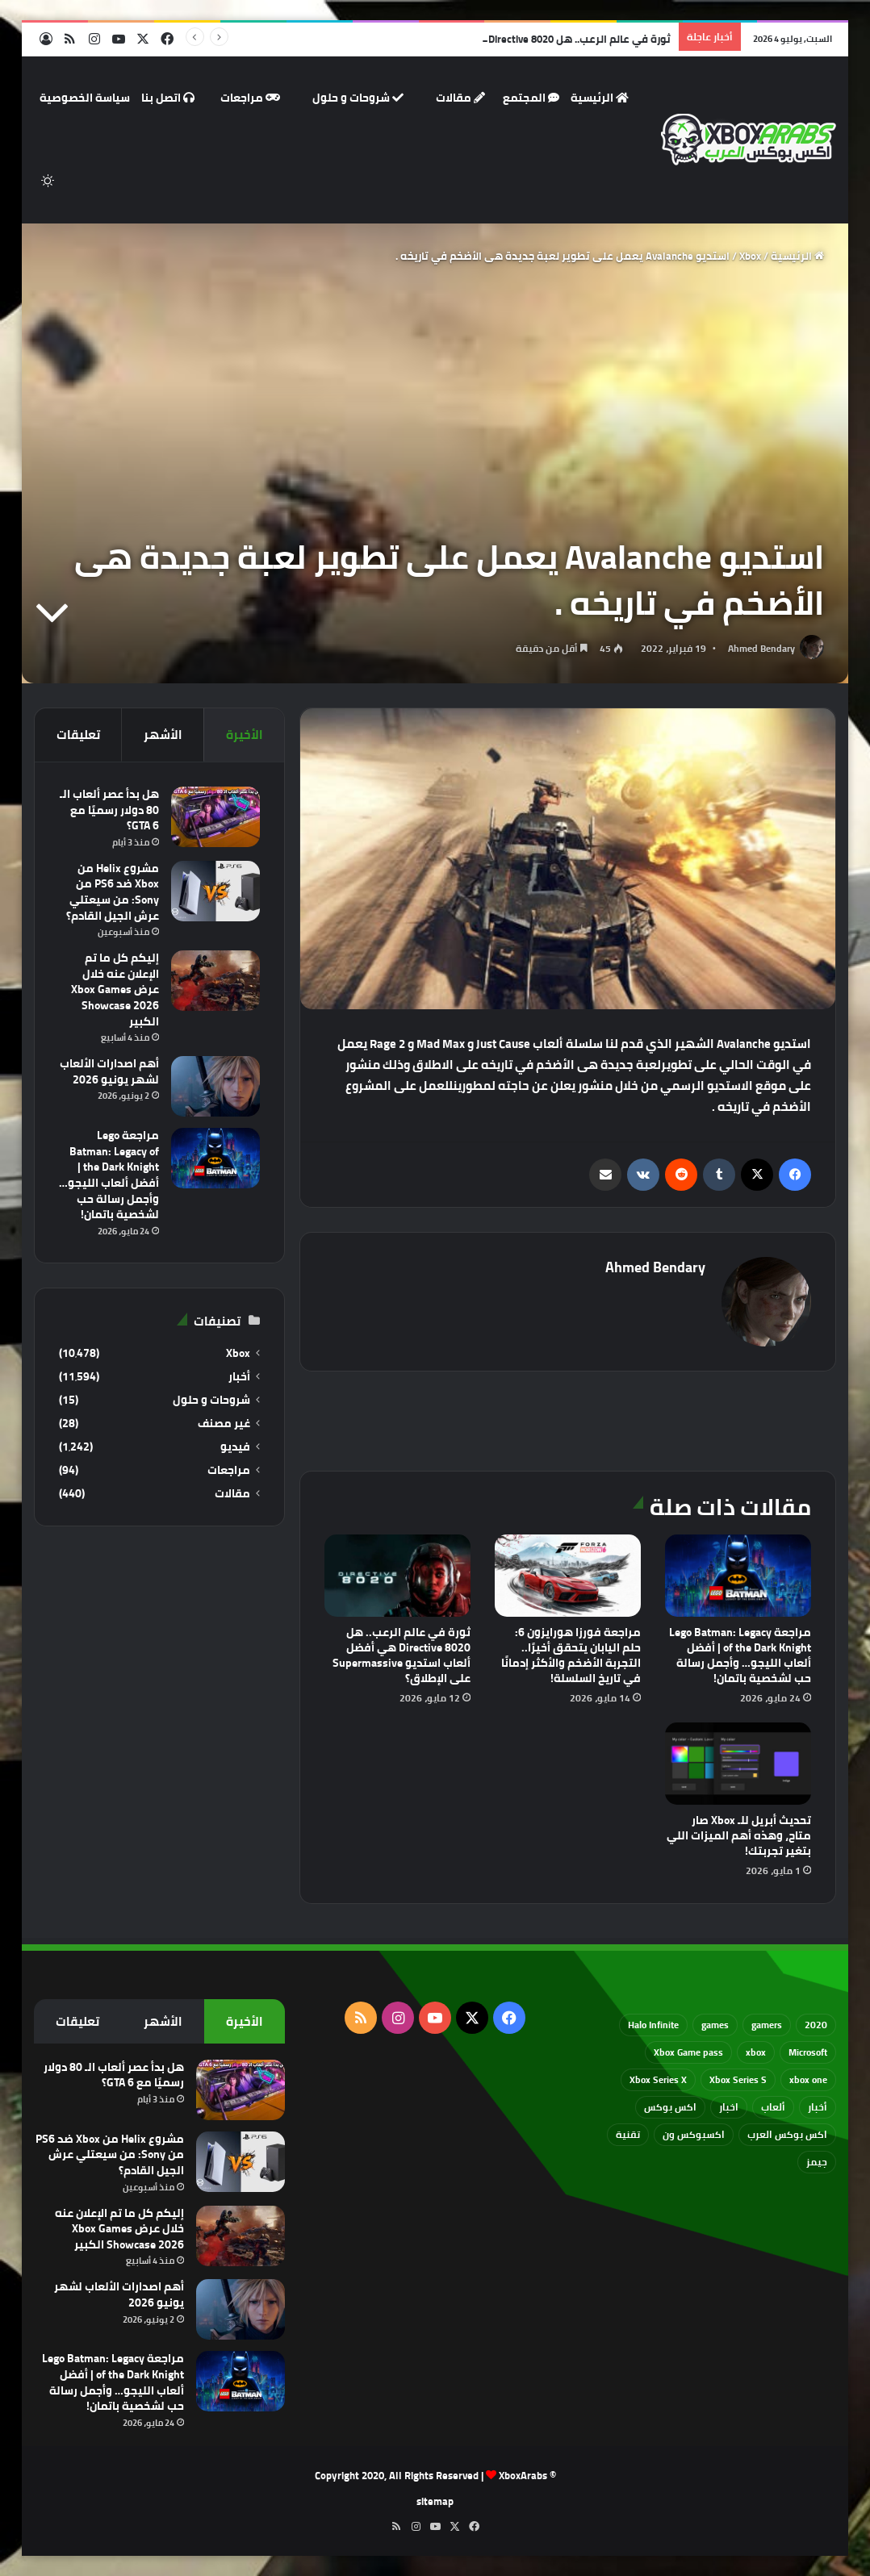 Image resolution: width=870 pixels, height=2576 pixels. What do you see at coordinates (239, 1376) in the screenshot?
I see `أخبار` at bounding box center [239, 1376].